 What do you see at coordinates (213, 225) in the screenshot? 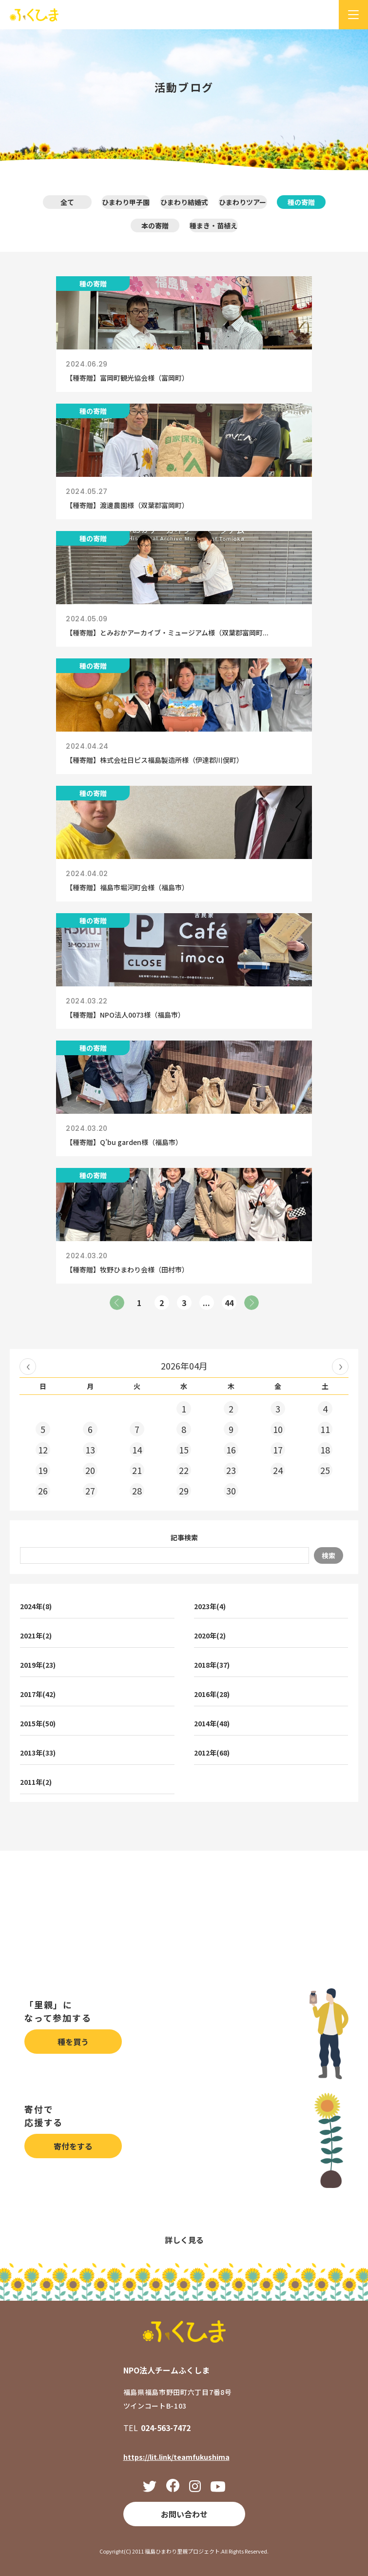
I see `種まき・苗植え` at bounding box center [213, 225].